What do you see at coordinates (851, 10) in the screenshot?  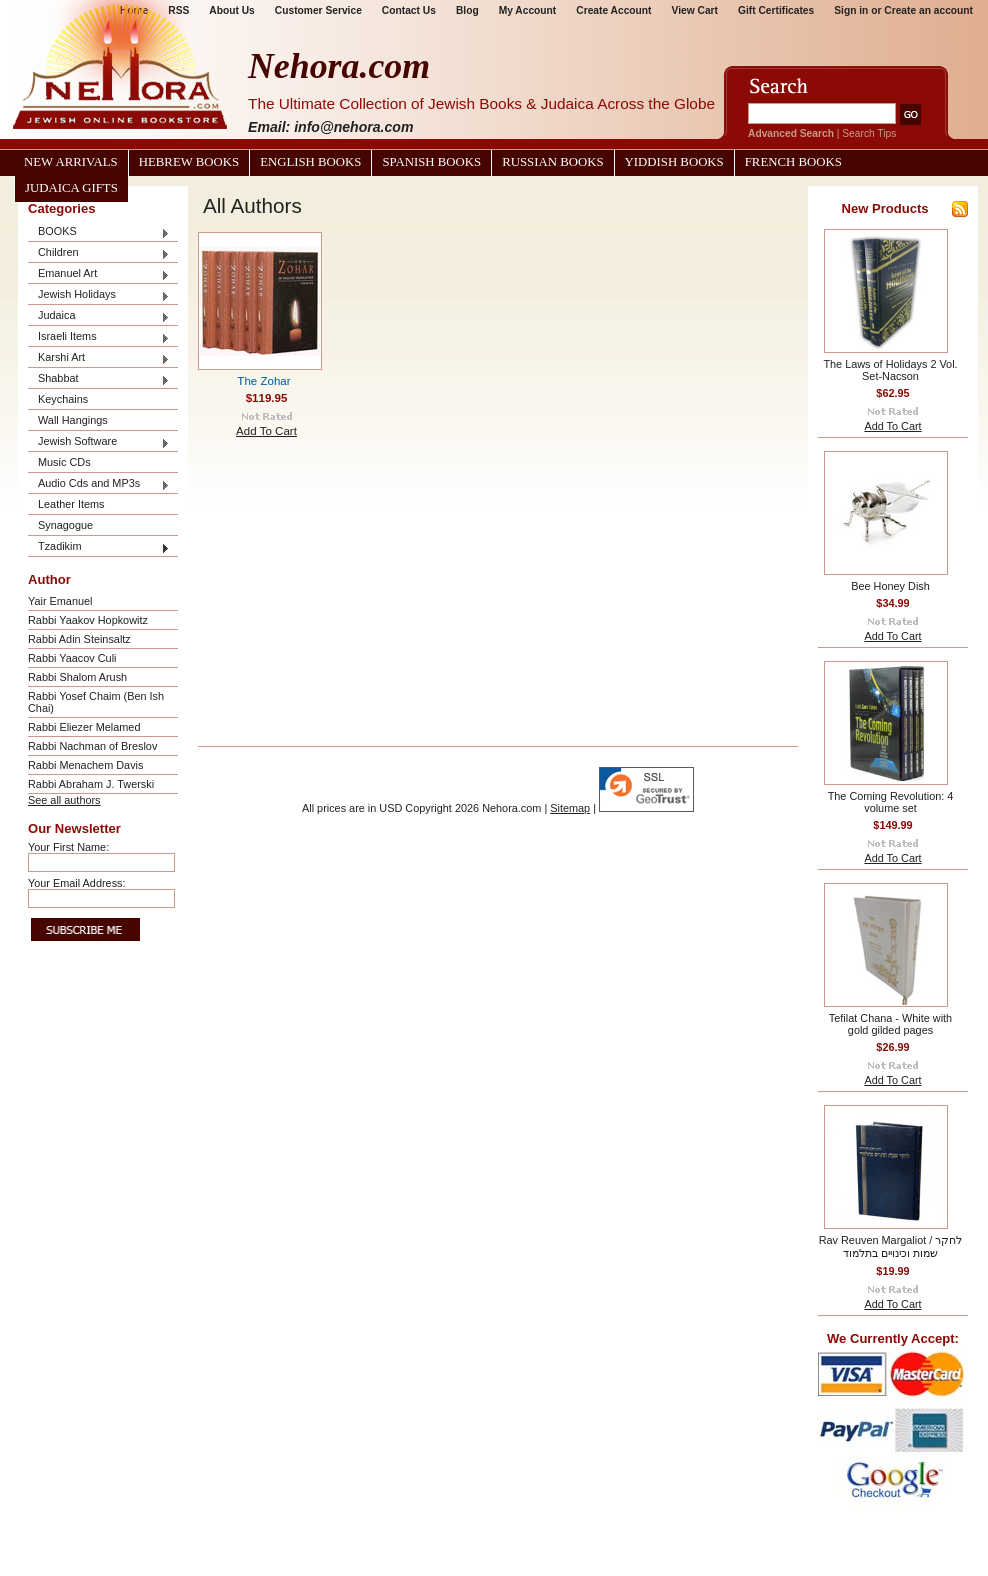 I see `Sign in` at bounding box center [851, 10].